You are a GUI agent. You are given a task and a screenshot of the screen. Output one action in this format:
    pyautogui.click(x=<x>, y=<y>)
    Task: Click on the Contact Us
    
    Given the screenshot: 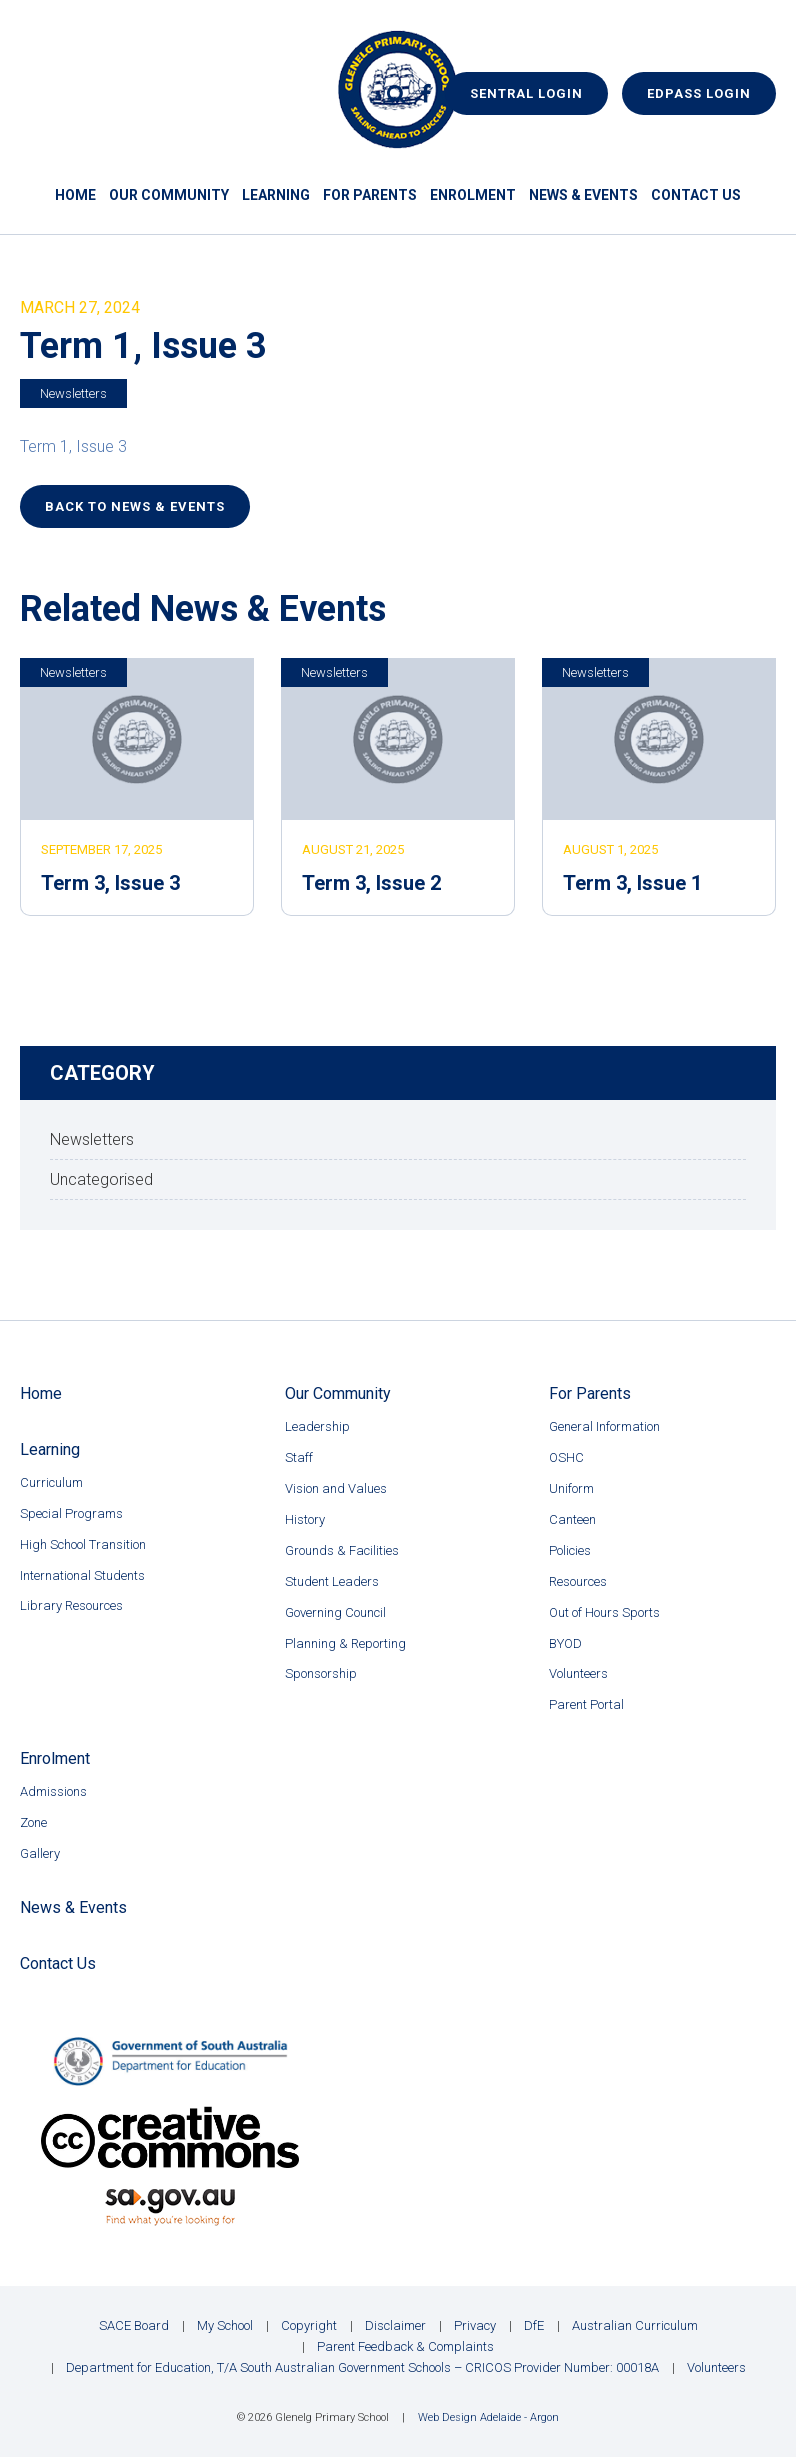 What is the action you would take?
    pyautogui.click(x=696, y=195)
    